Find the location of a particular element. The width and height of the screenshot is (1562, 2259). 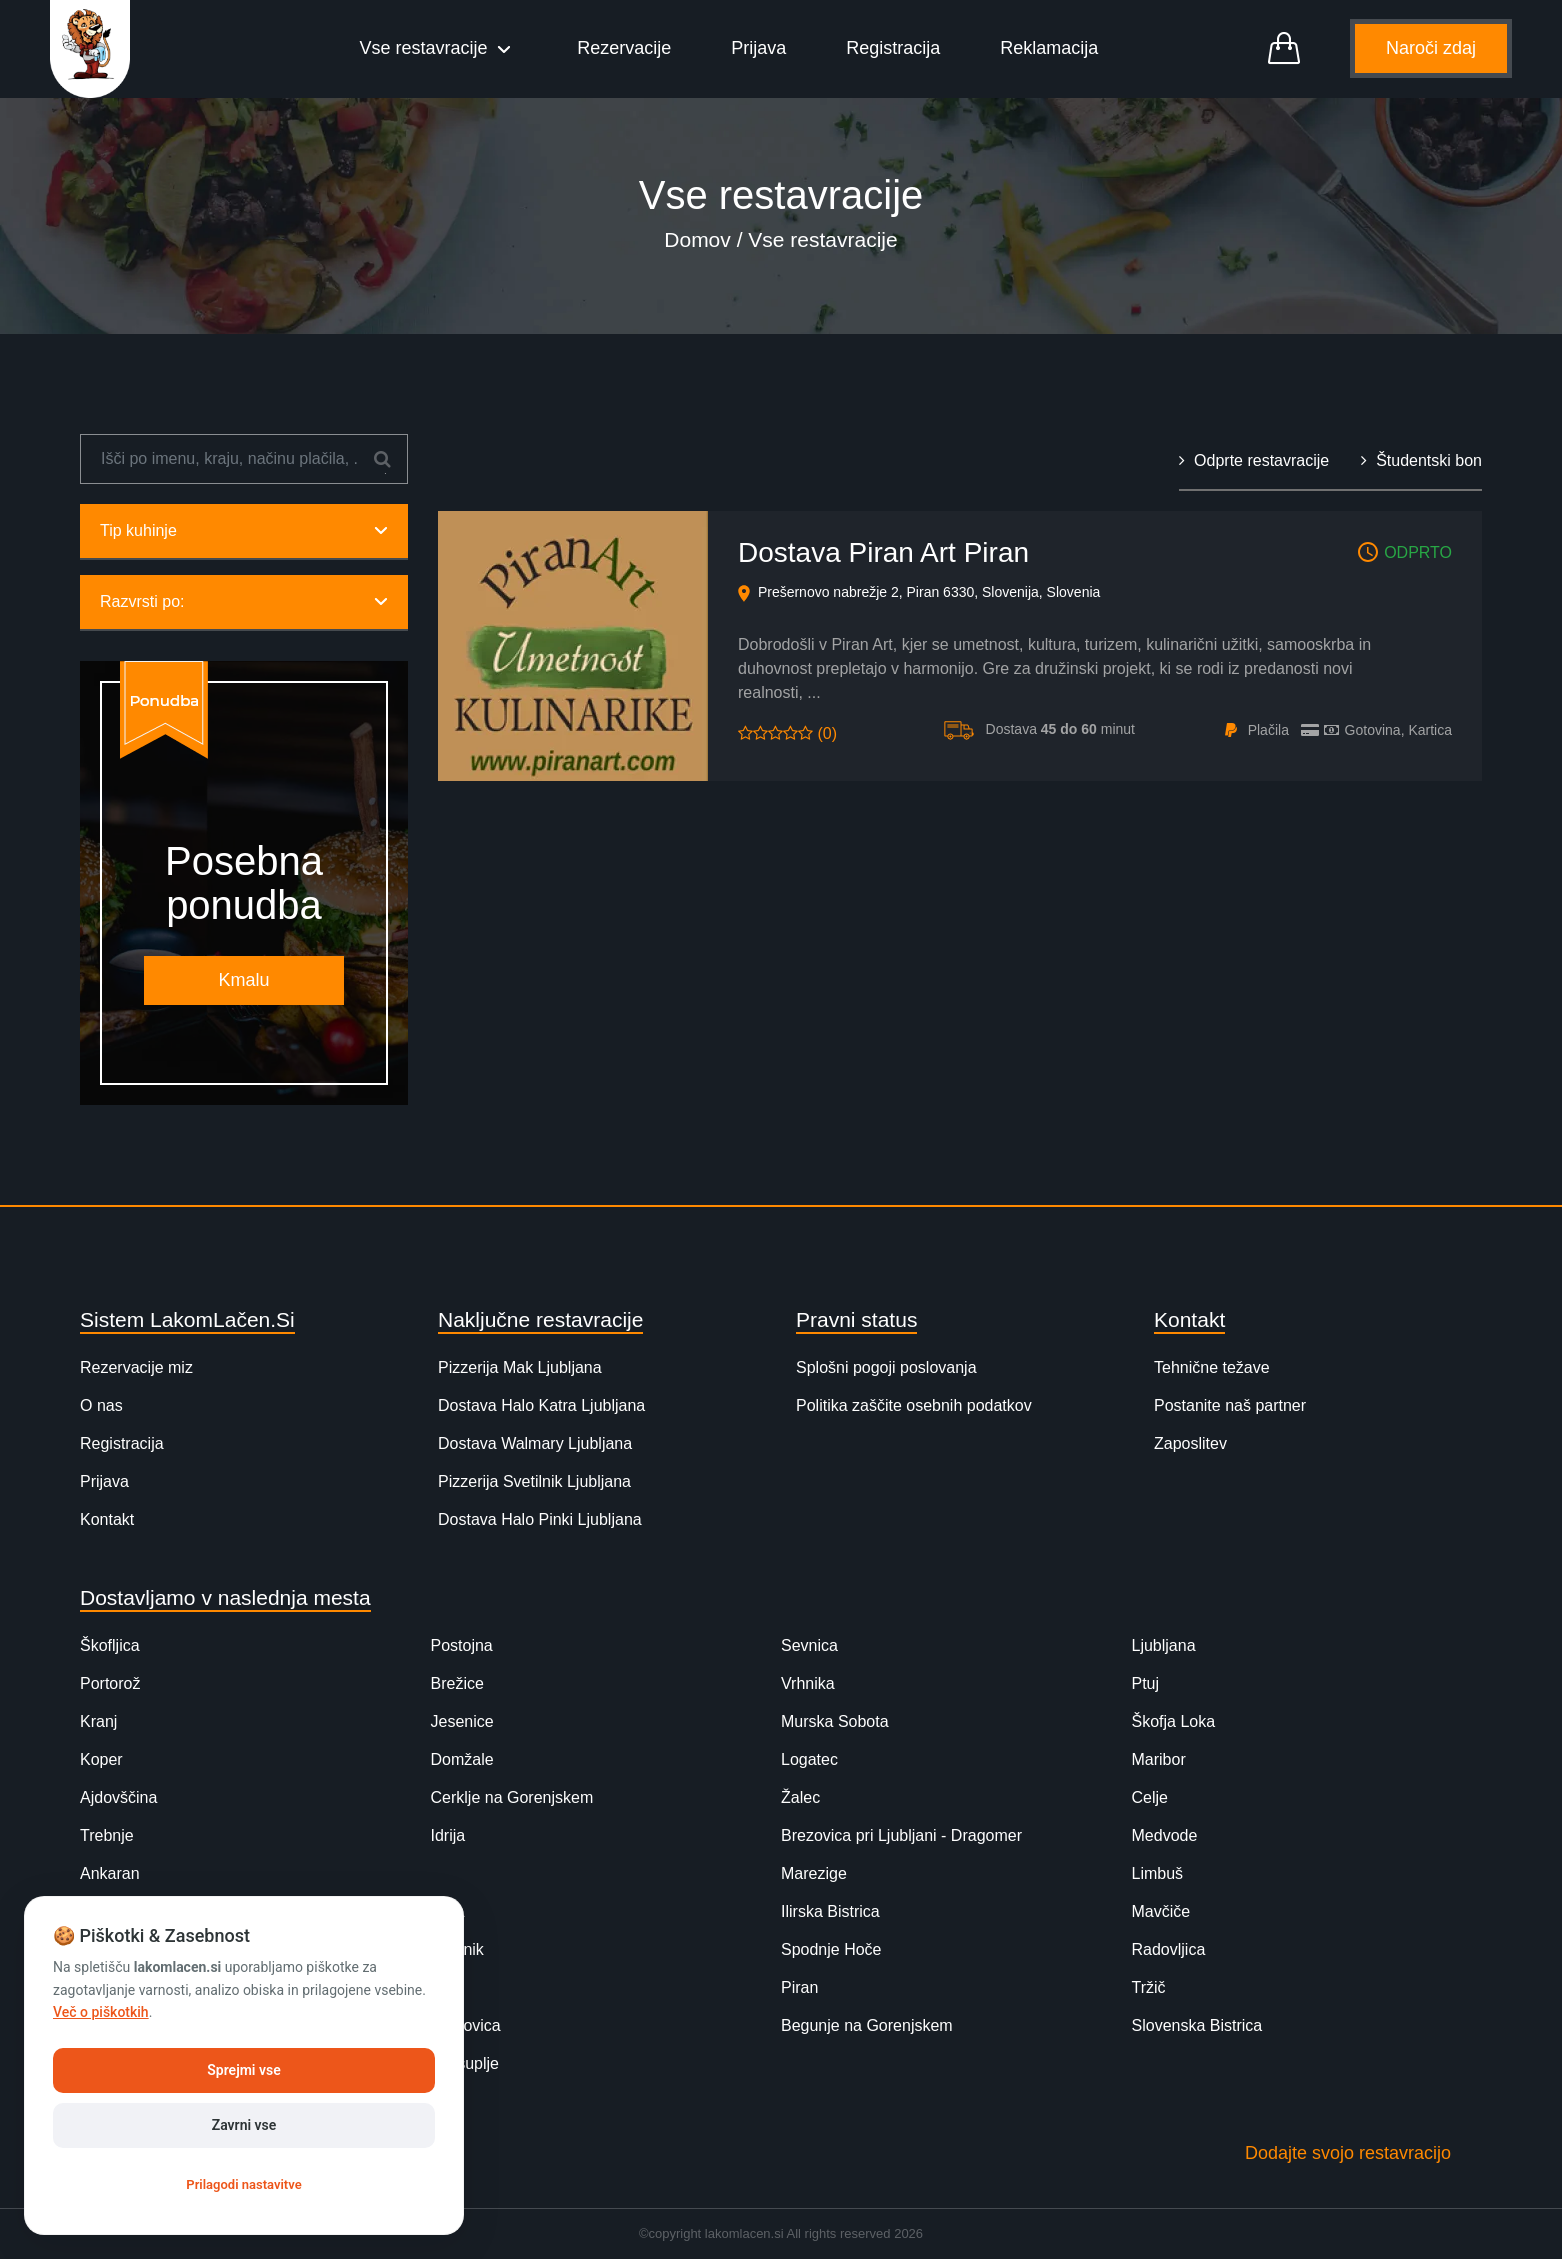

Rezervacije miz is located at coordinates (136, 1367).